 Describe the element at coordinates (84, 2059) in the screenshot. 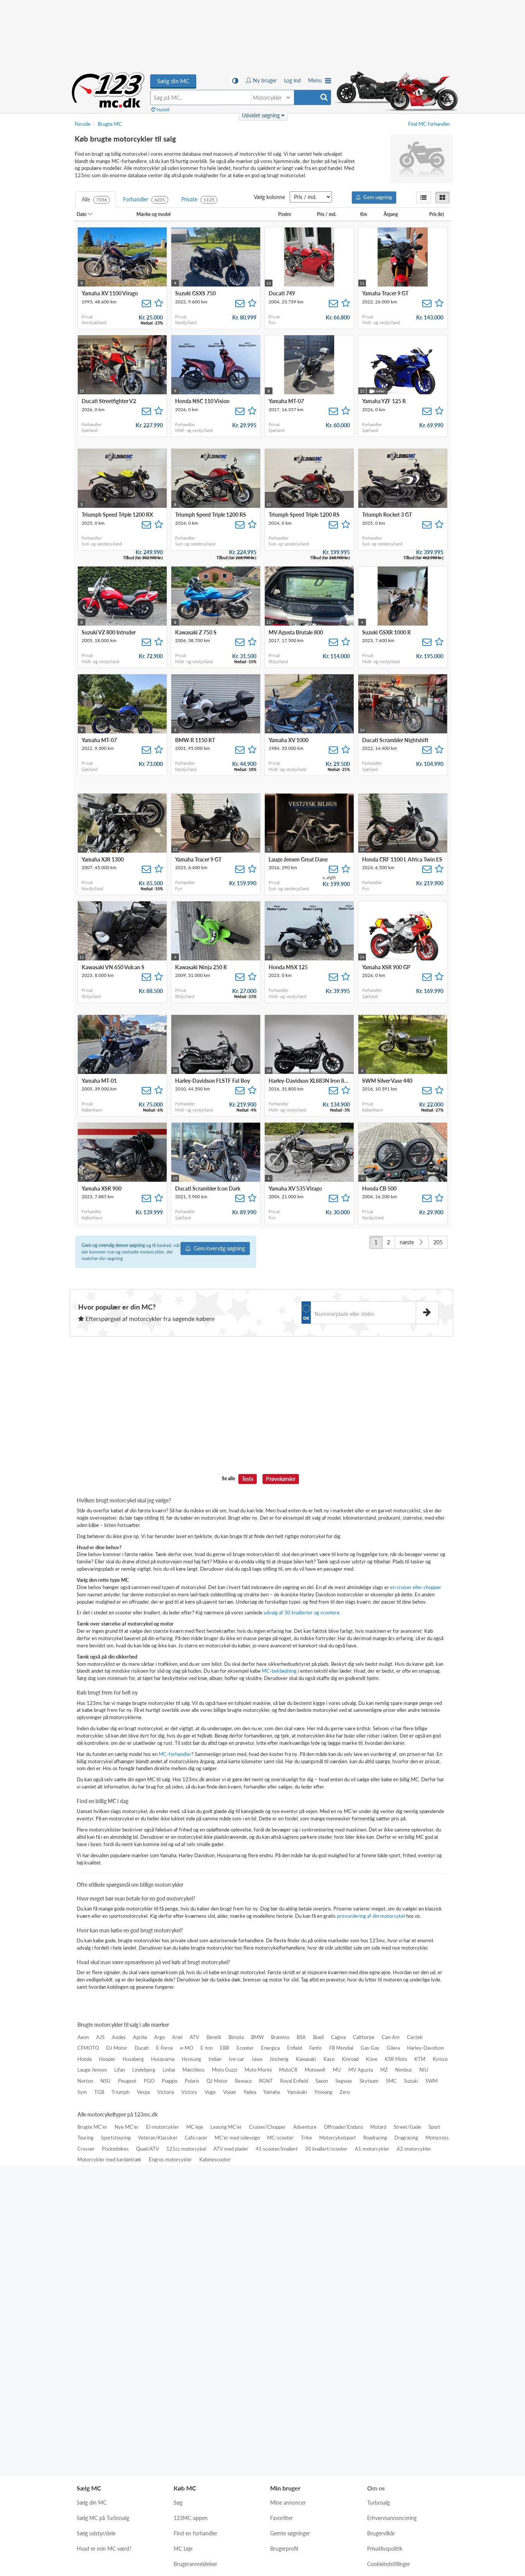

I see `Honda` at that location.